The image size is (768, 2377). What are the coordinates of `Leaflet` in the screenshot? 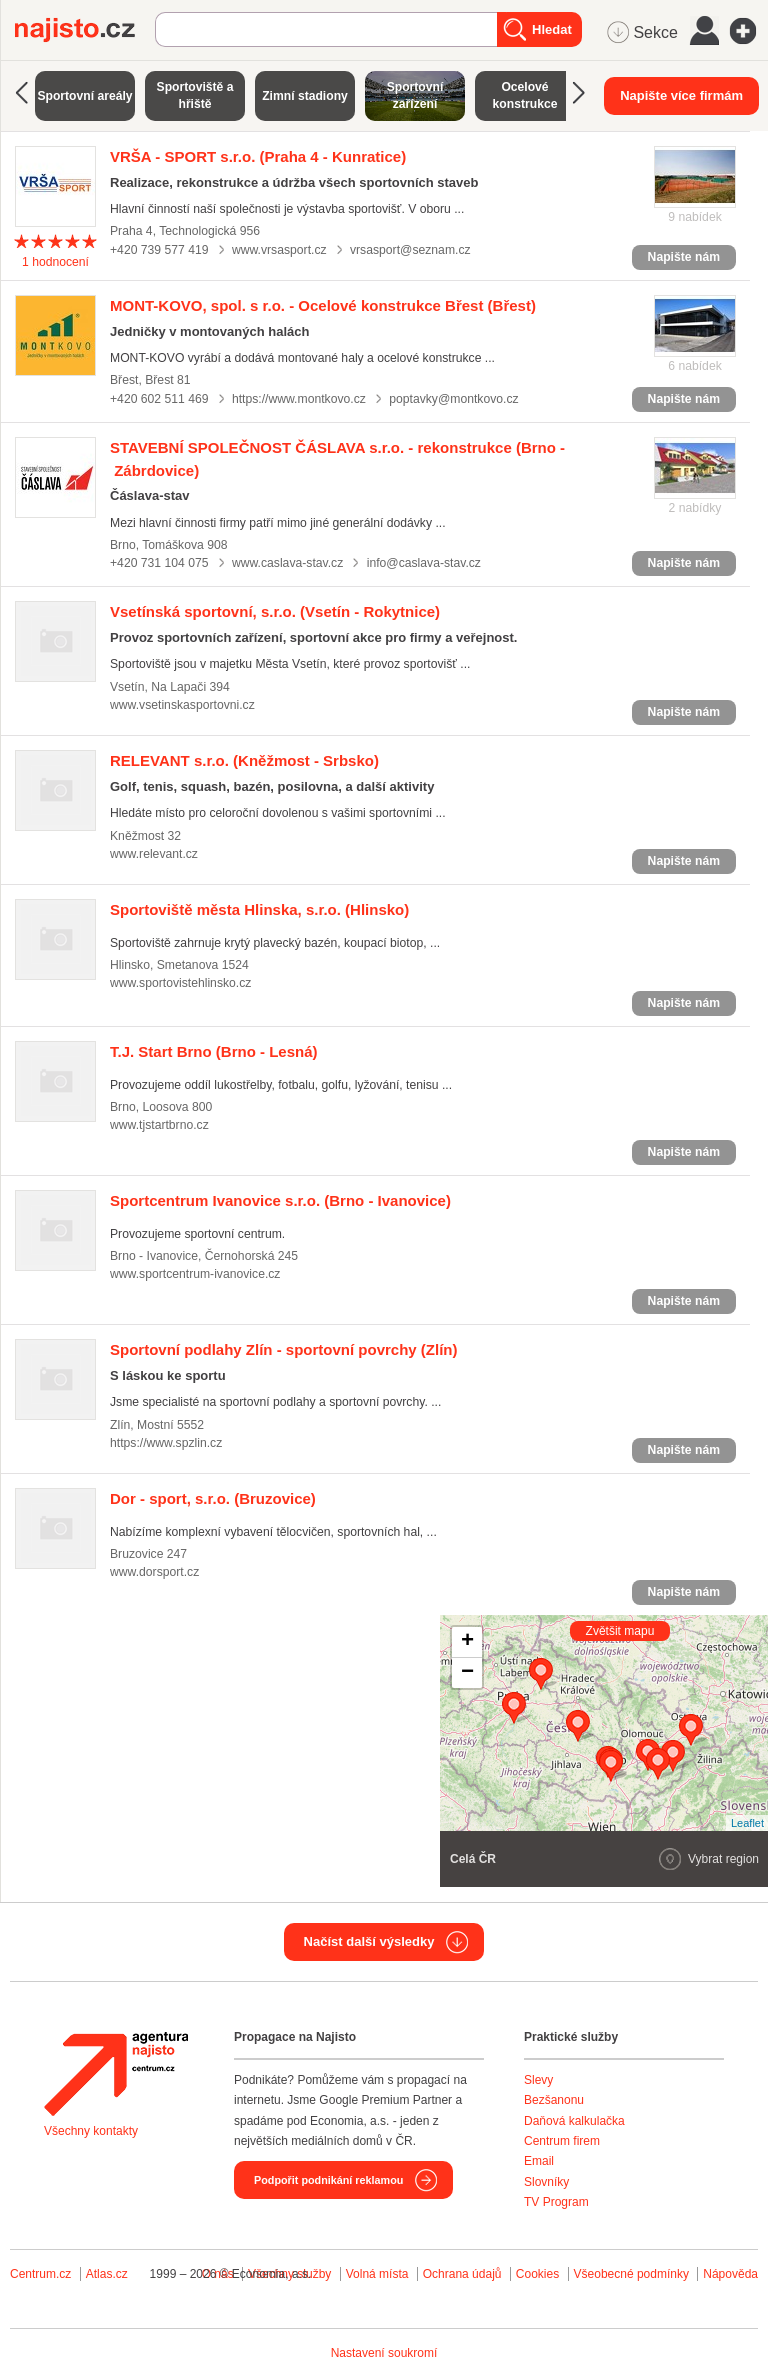 It's located at (747, 1823).